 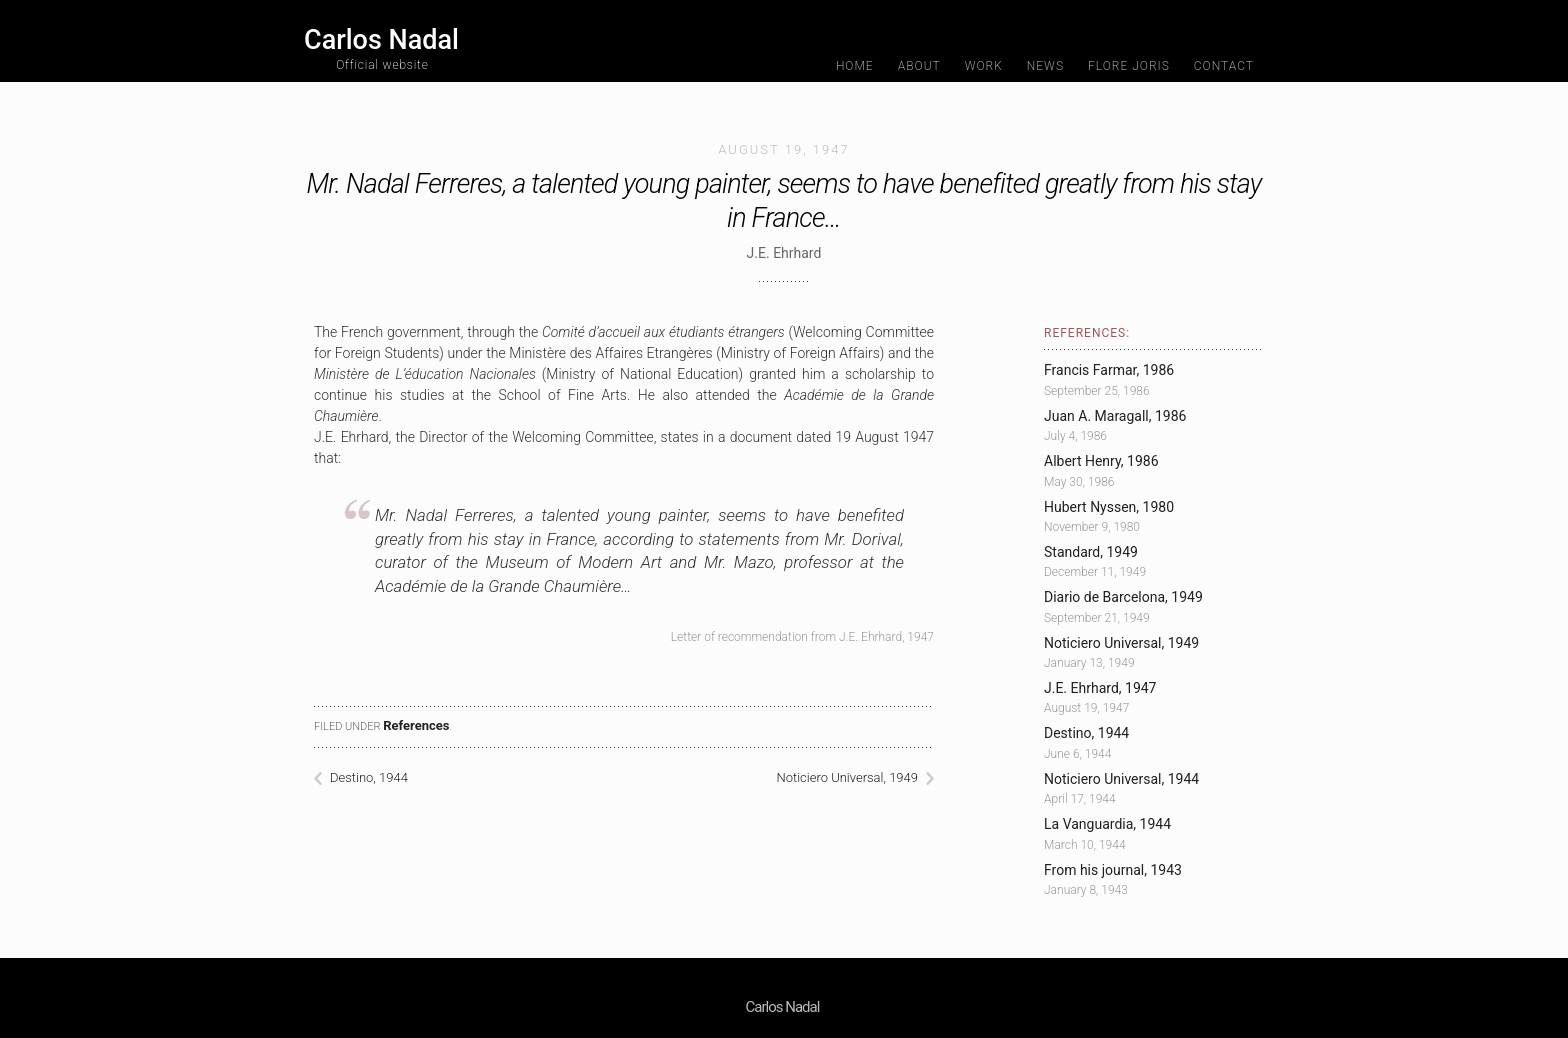 I want to click on Carlos Nadal, so click(x=381, y=47).